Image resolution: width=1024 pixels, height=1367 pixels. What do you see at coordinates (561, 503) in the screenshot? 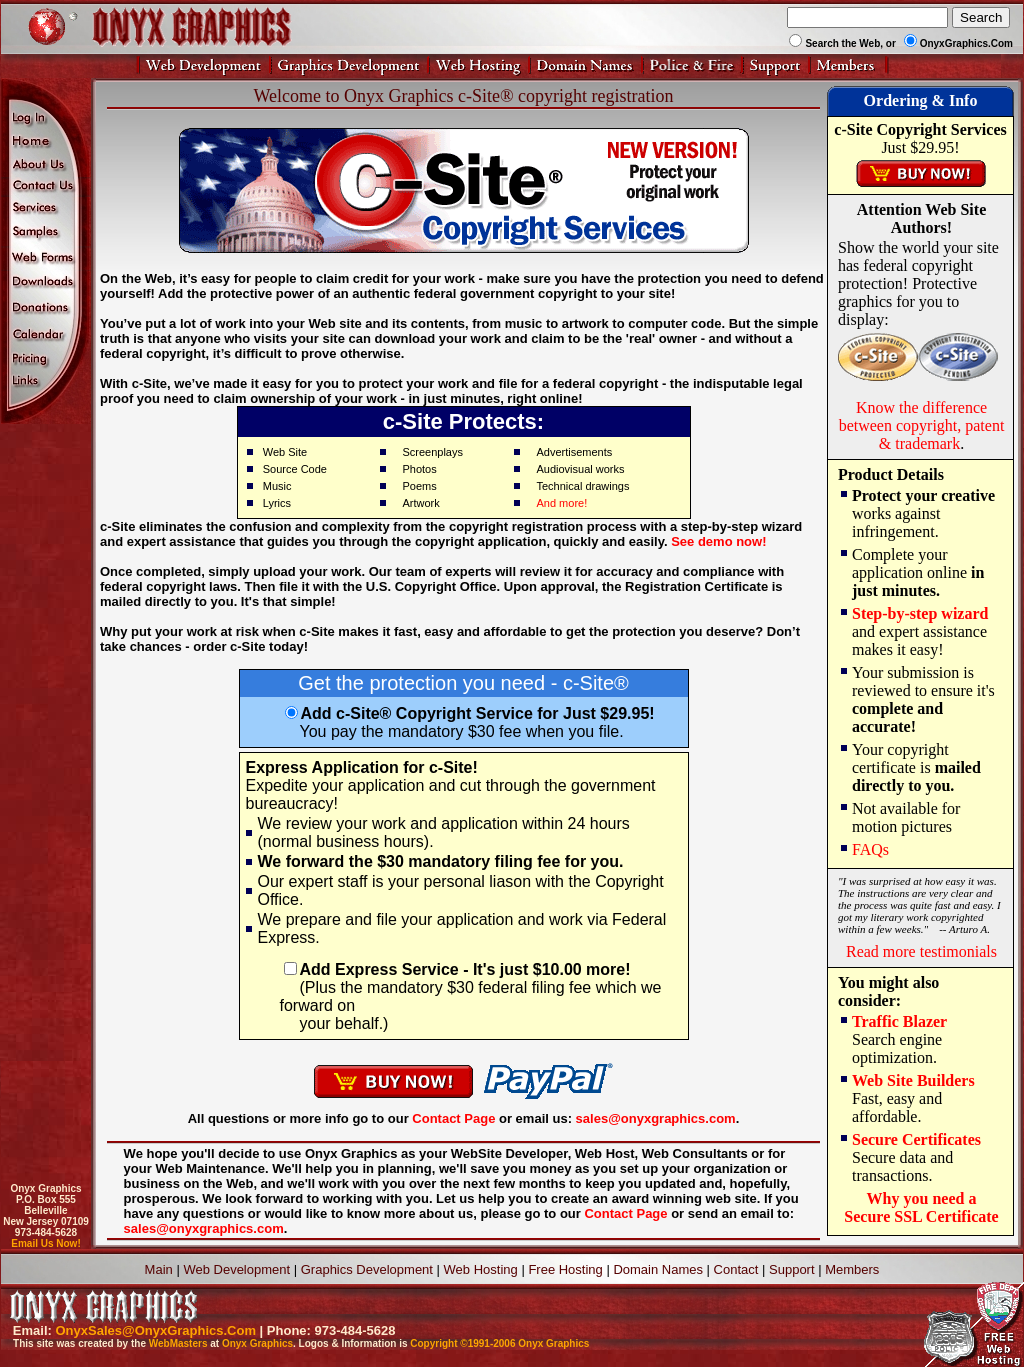
I see `And more!` at bounding box center [561, 503].